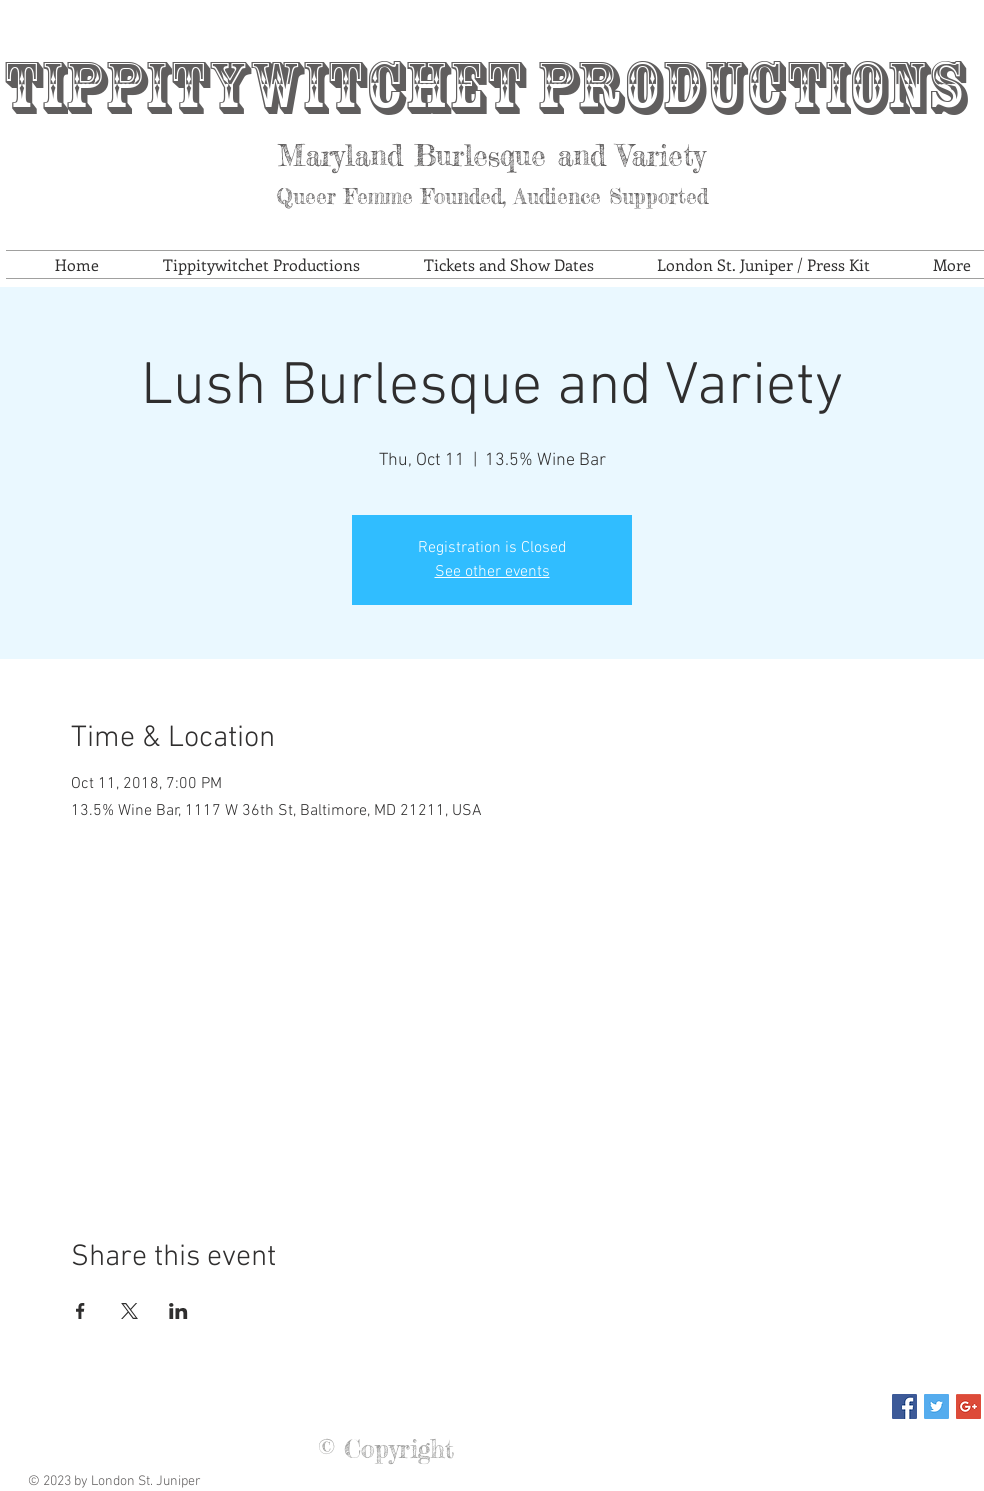 This screenshot has width=984, height=1491. What do you see at coordinates (936, 1406) in the screenshot?
I see `[Twitter Social Icon]` at bounding box center [936, 1406].